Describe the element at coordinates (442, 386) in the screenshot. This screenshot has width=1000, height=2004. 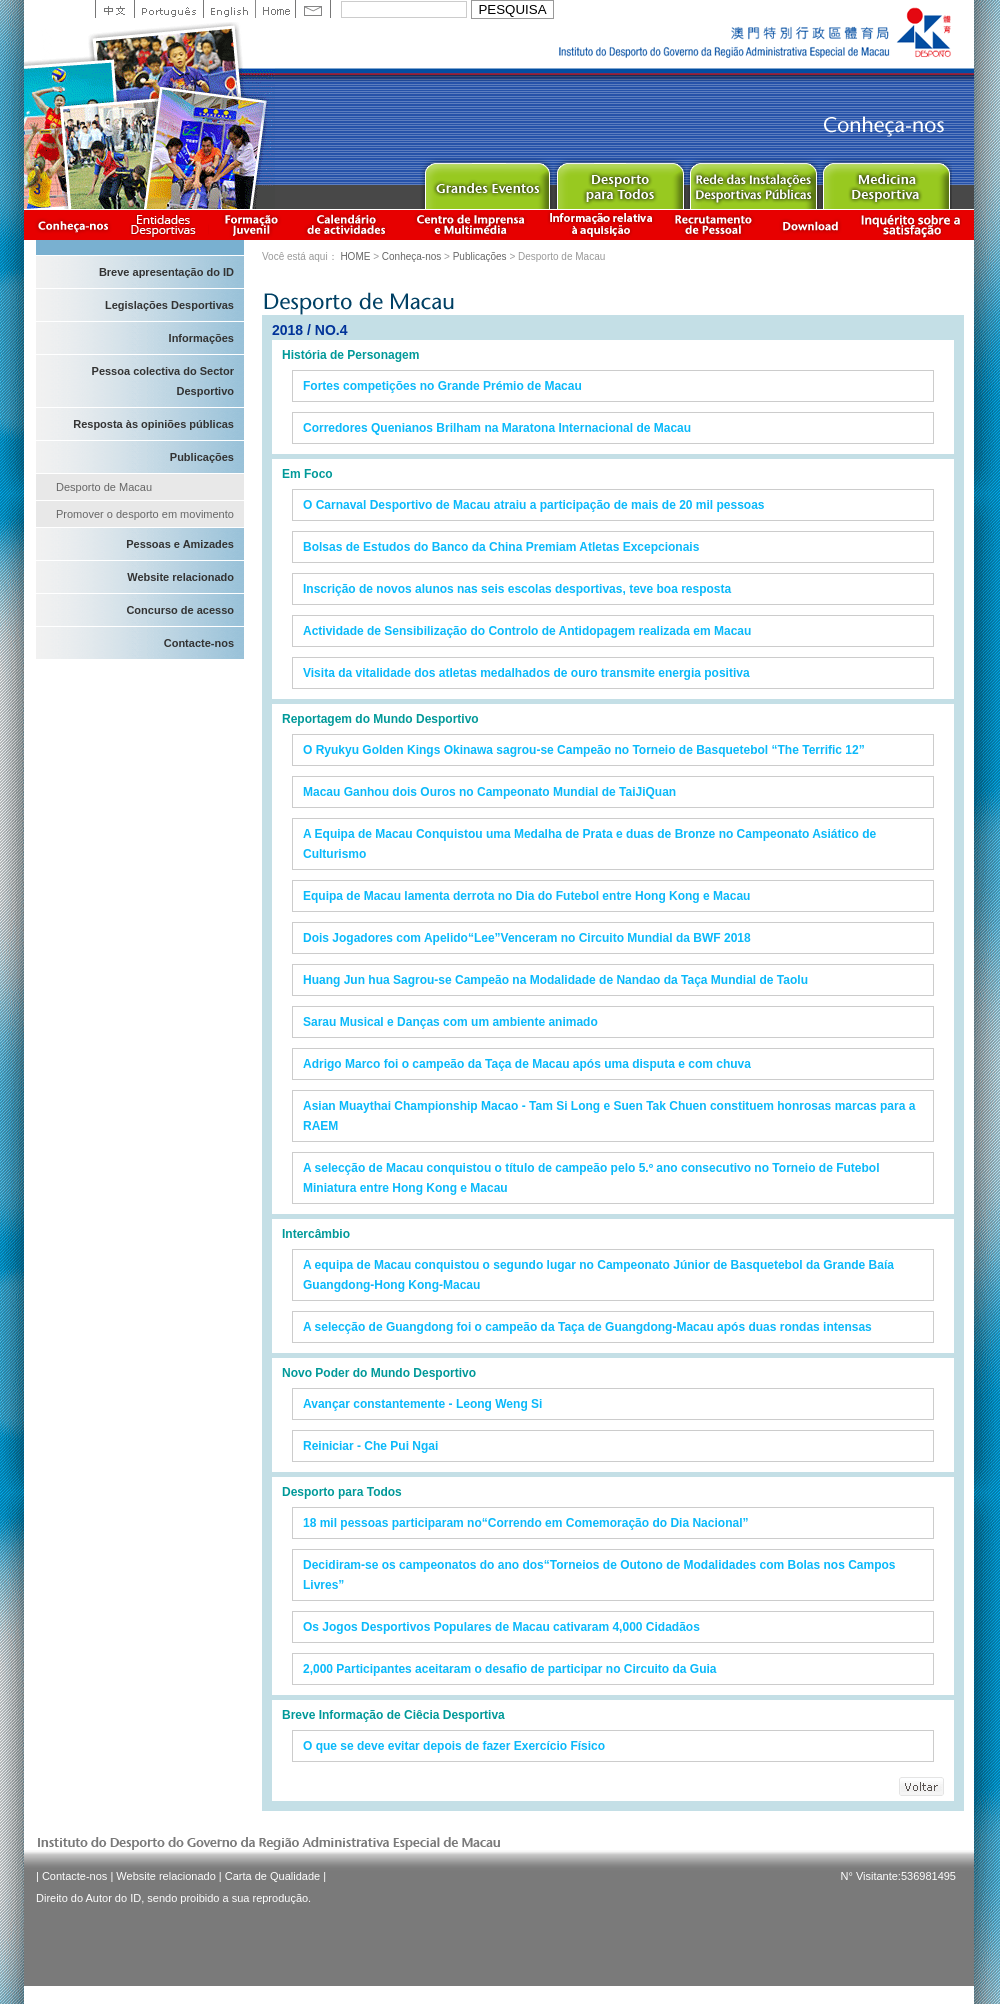
I see `Fortes competições no Grande Prémio de Macau` at that location.